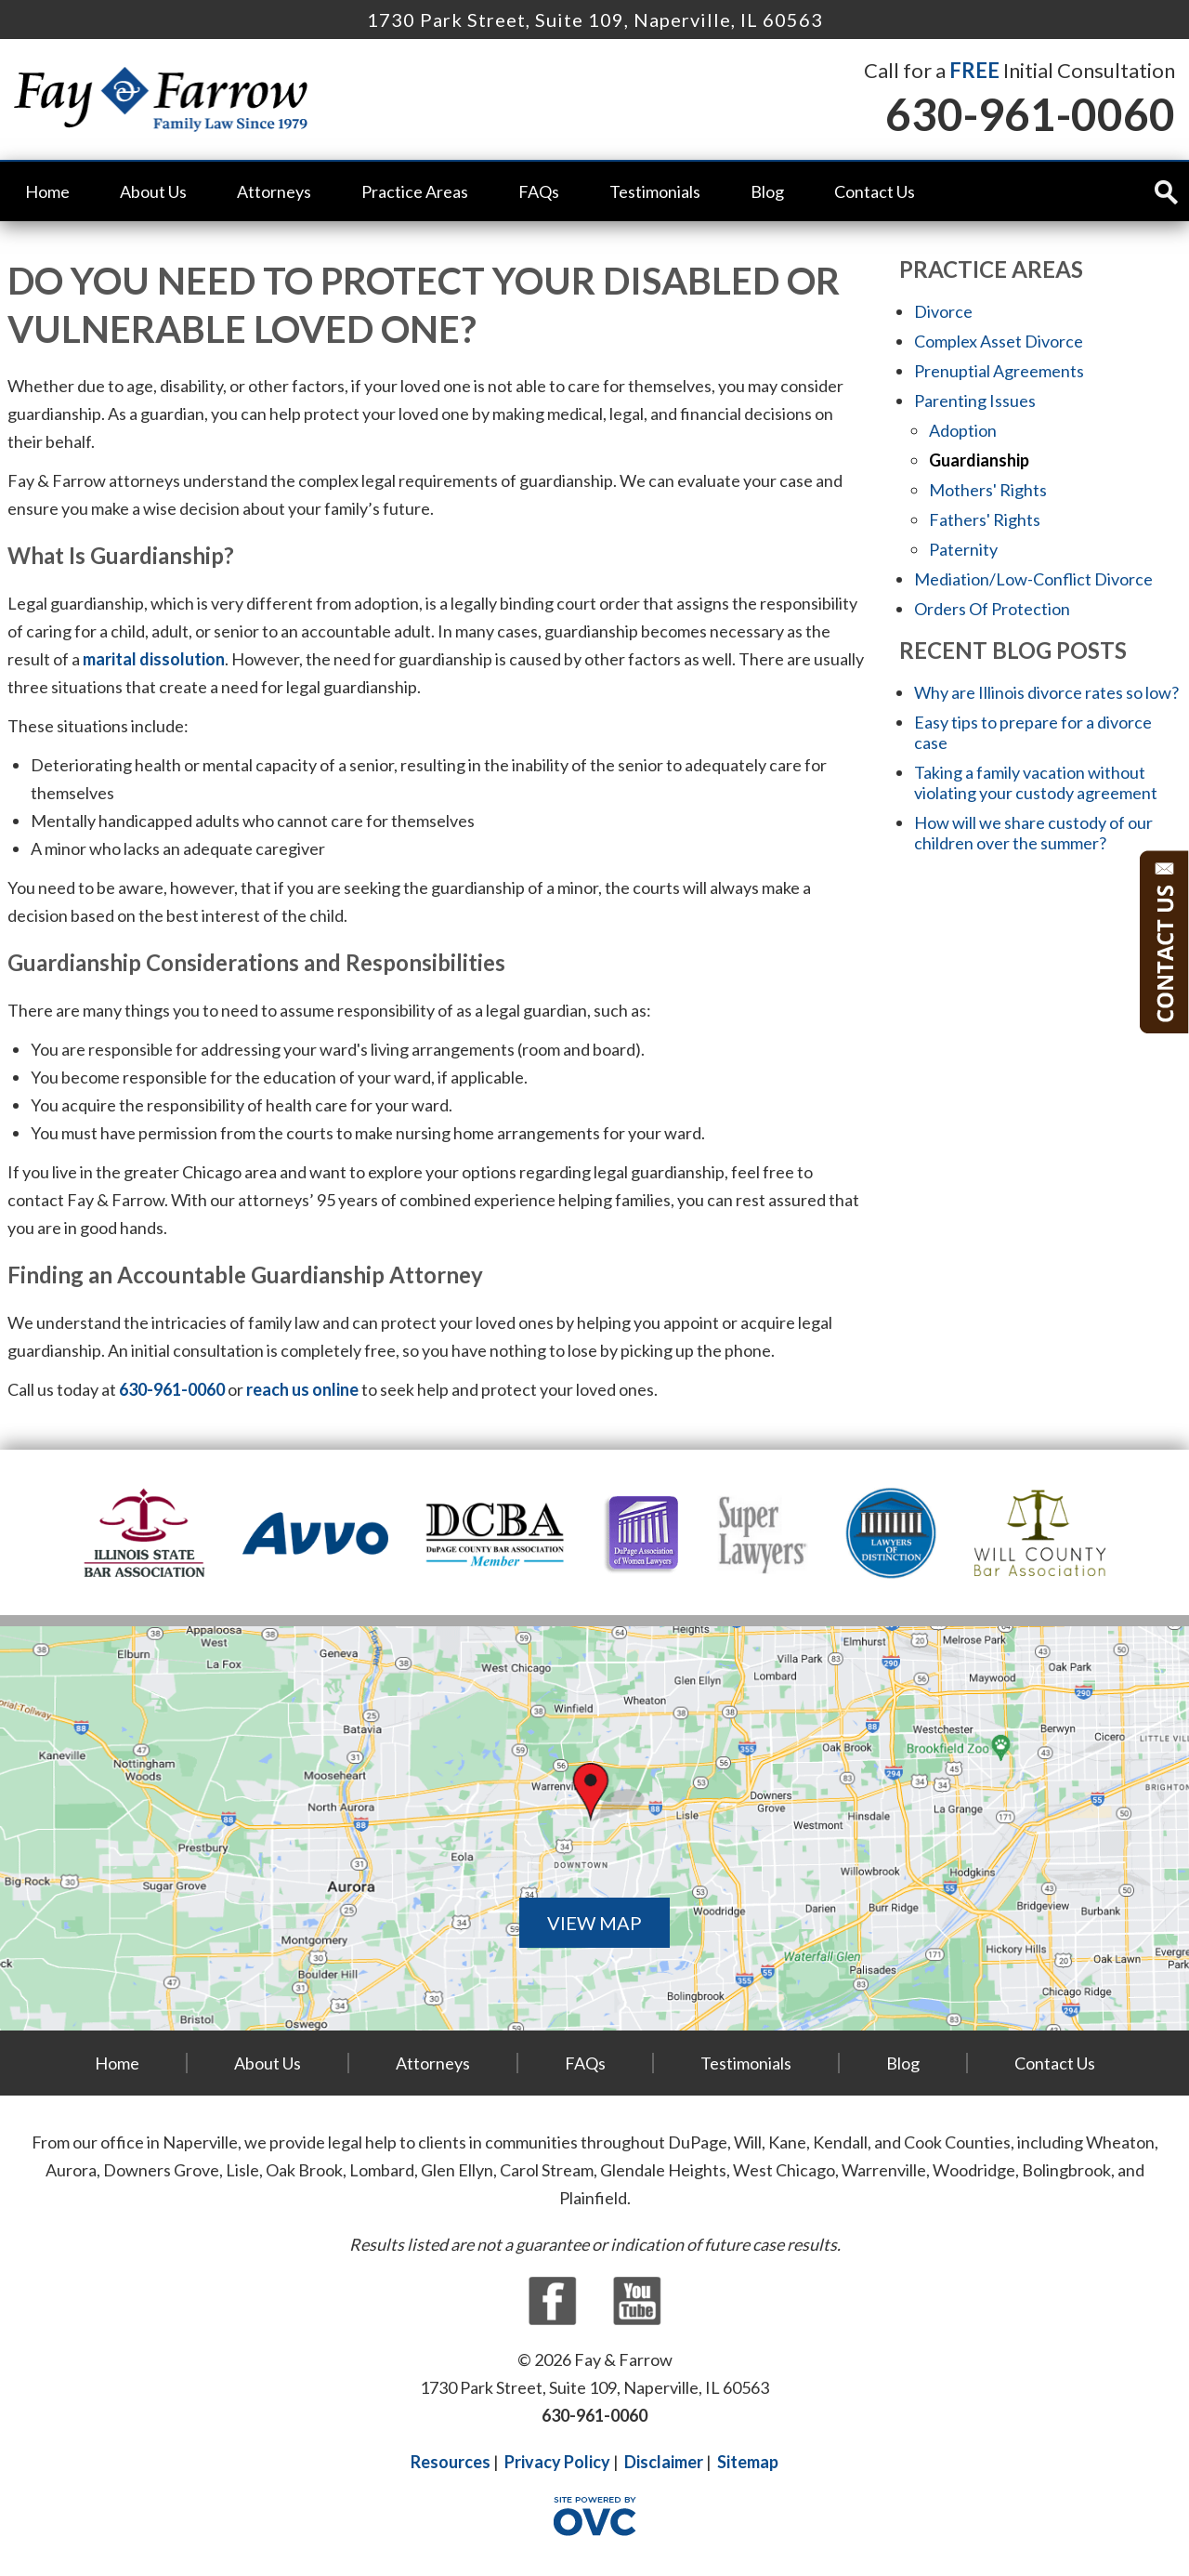  I want to click on Orders Of Protection, so click(992, 608).